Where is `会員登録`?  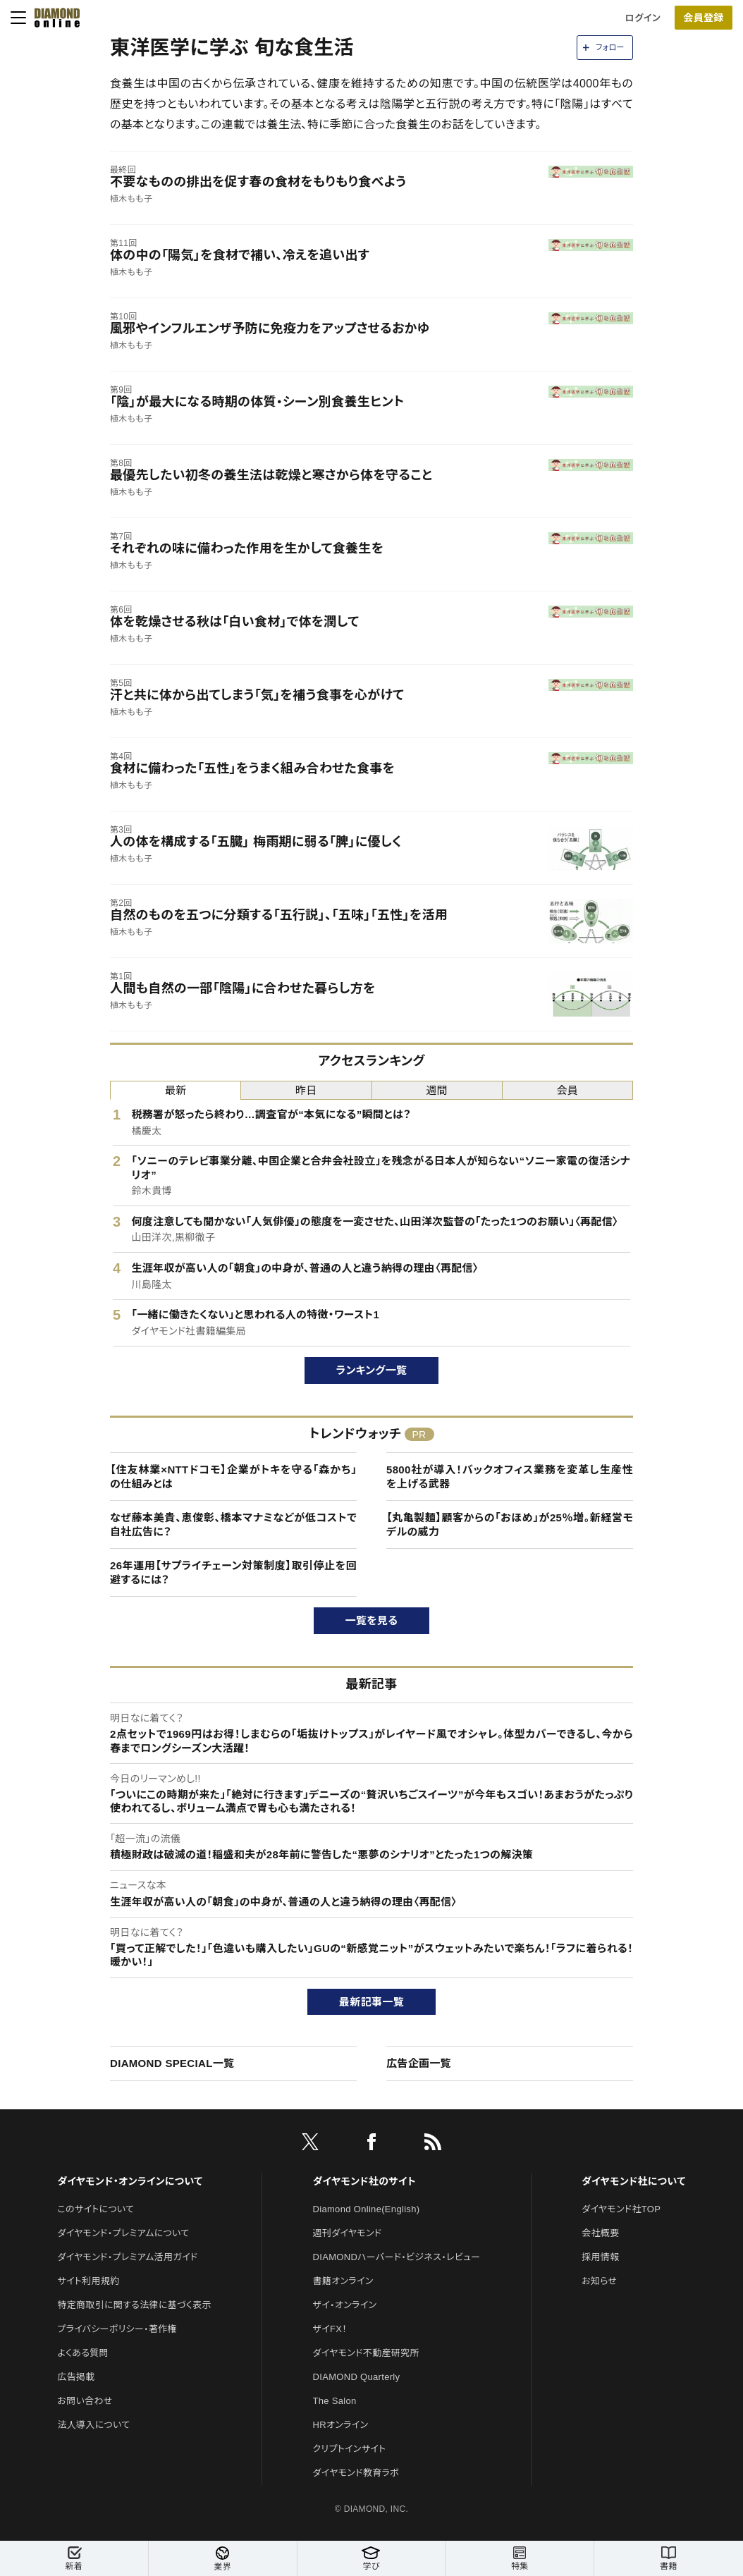
会員登録 is located at coordinates (703, 17).